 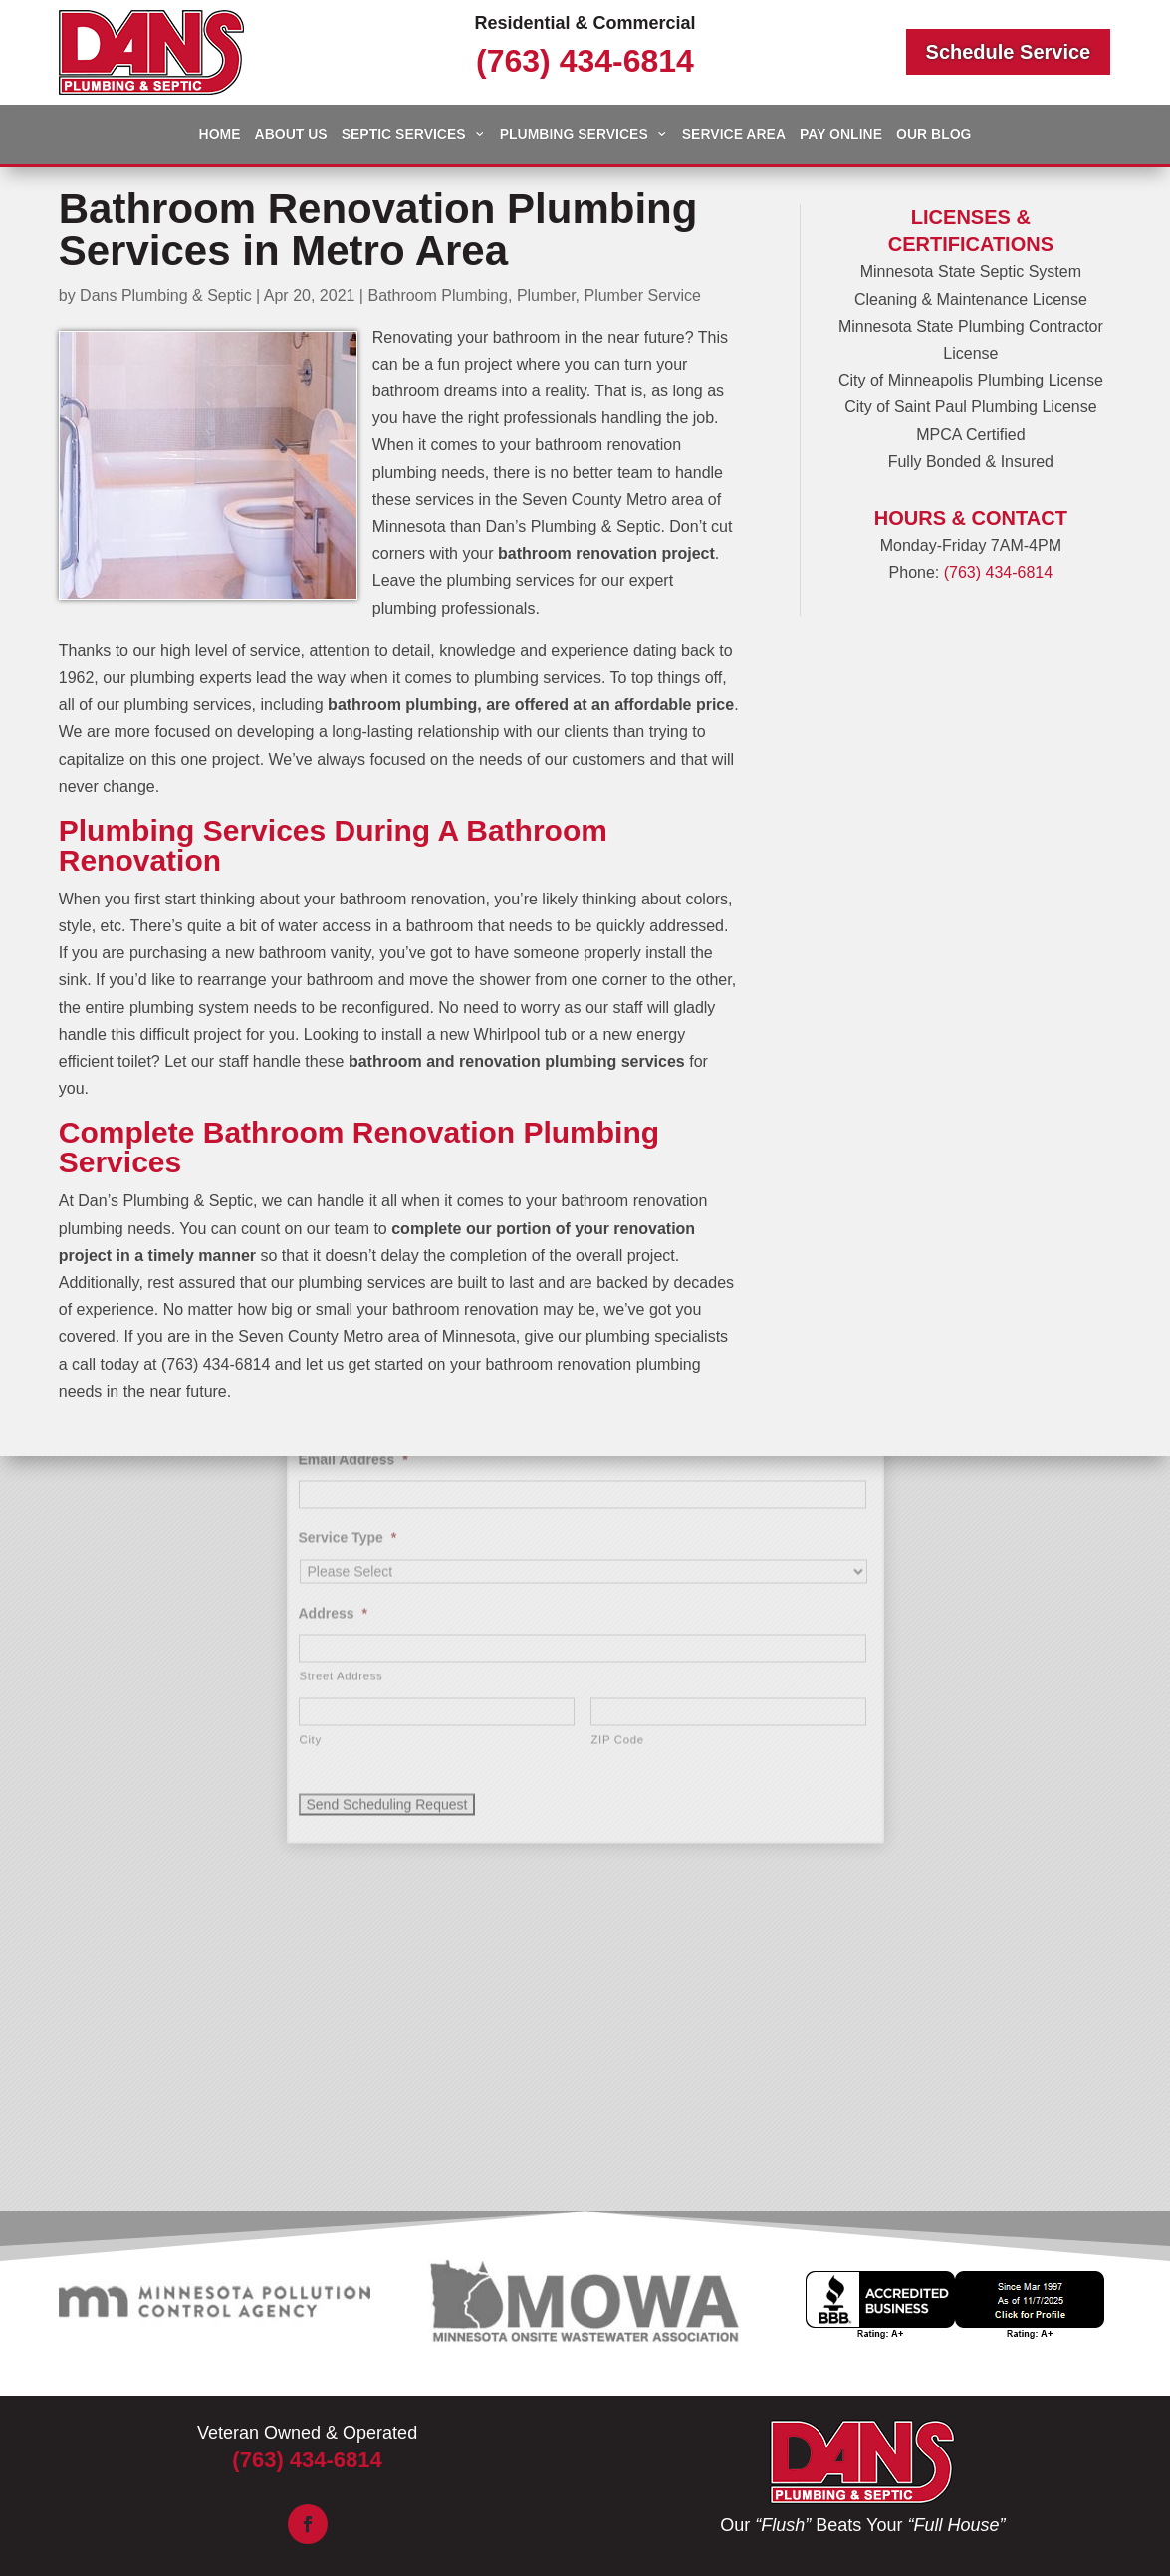 I want to click on Street Address, so click(x=341, y=1468).